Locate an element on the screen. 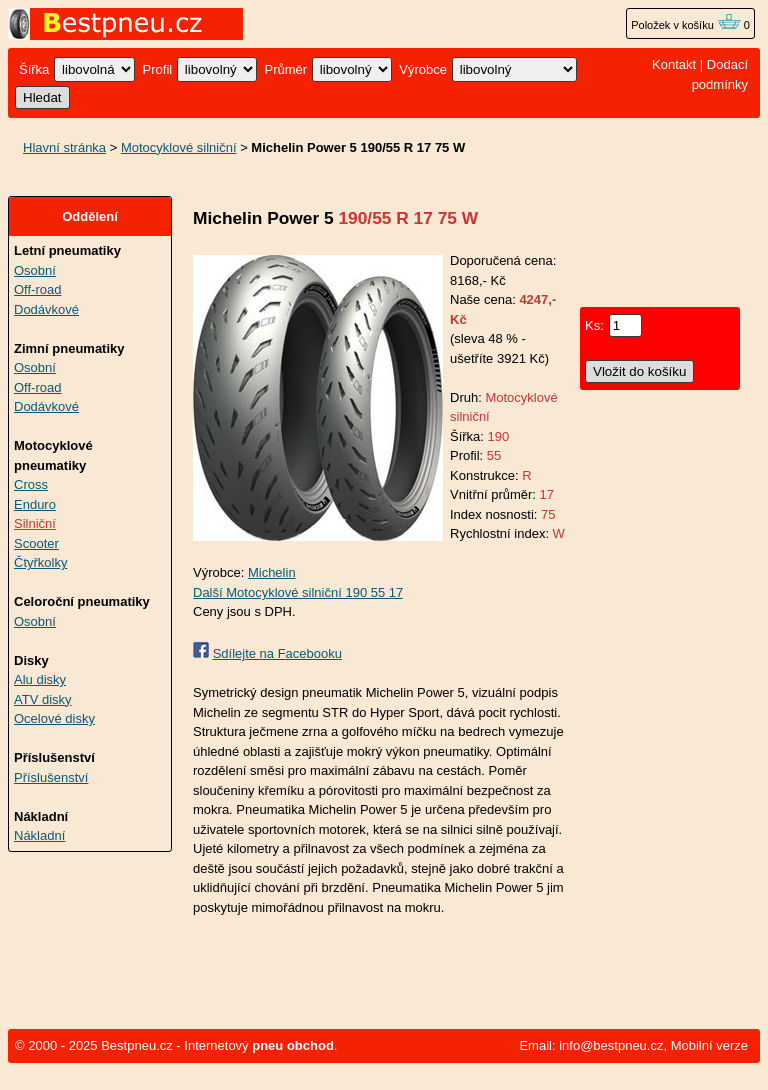  Motocyklové silniční is located at coordinates (179, 147).